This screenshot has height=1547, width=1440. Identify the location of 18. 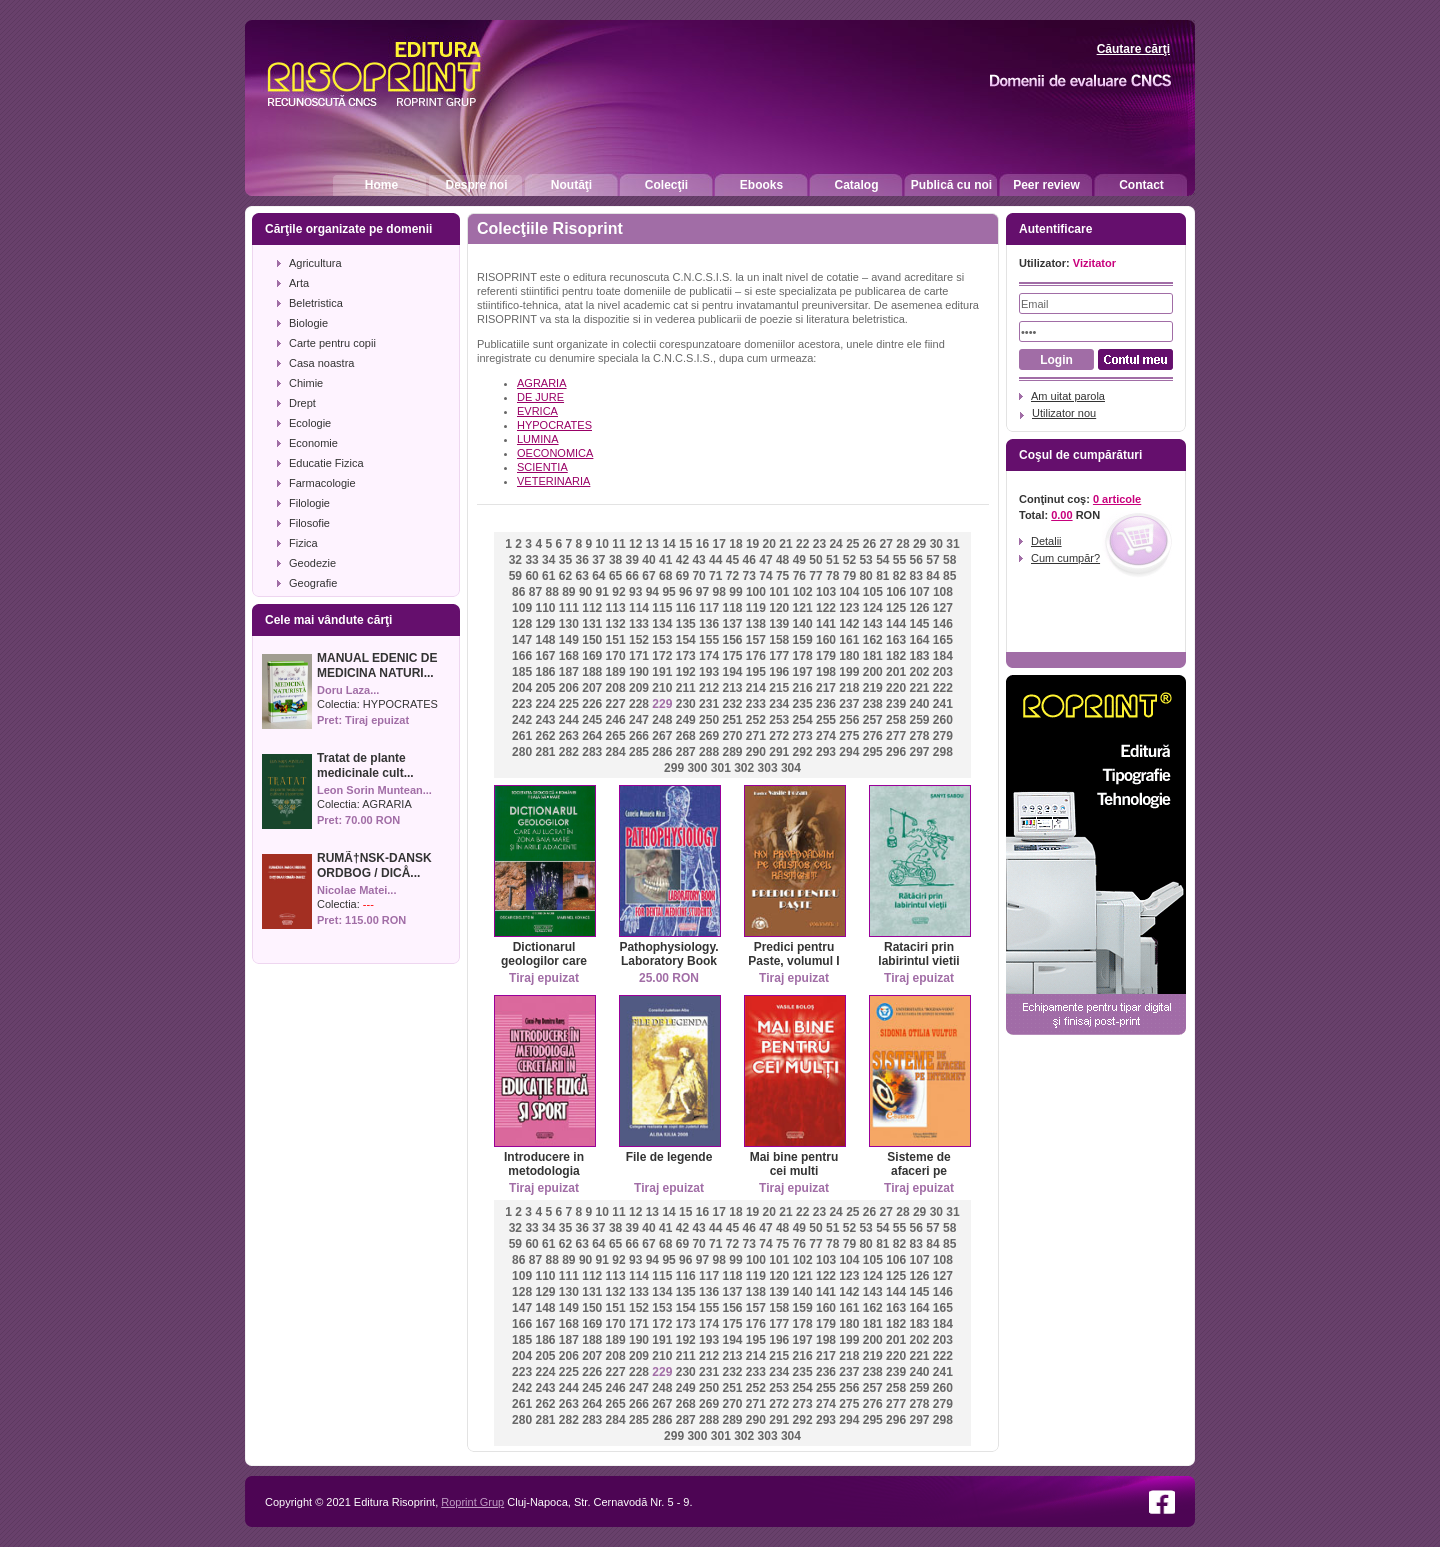
(735, 544).